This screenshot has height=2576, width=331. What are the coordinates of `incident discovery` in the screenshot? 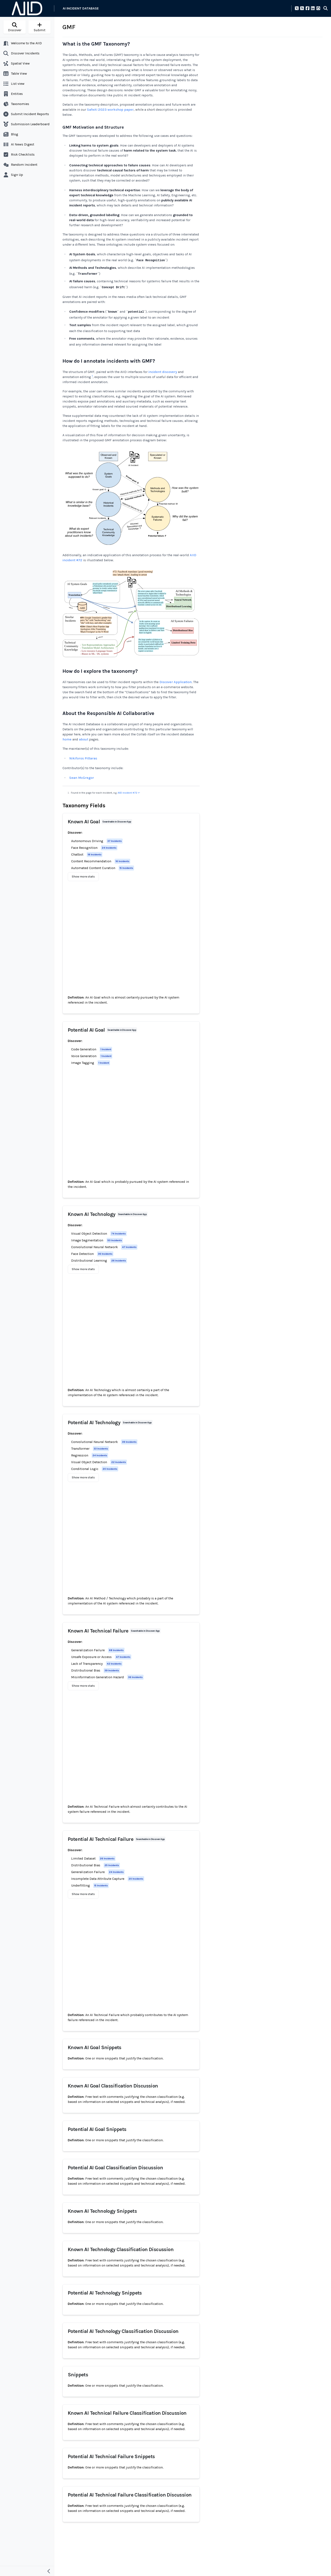 It's located at (162, 372).